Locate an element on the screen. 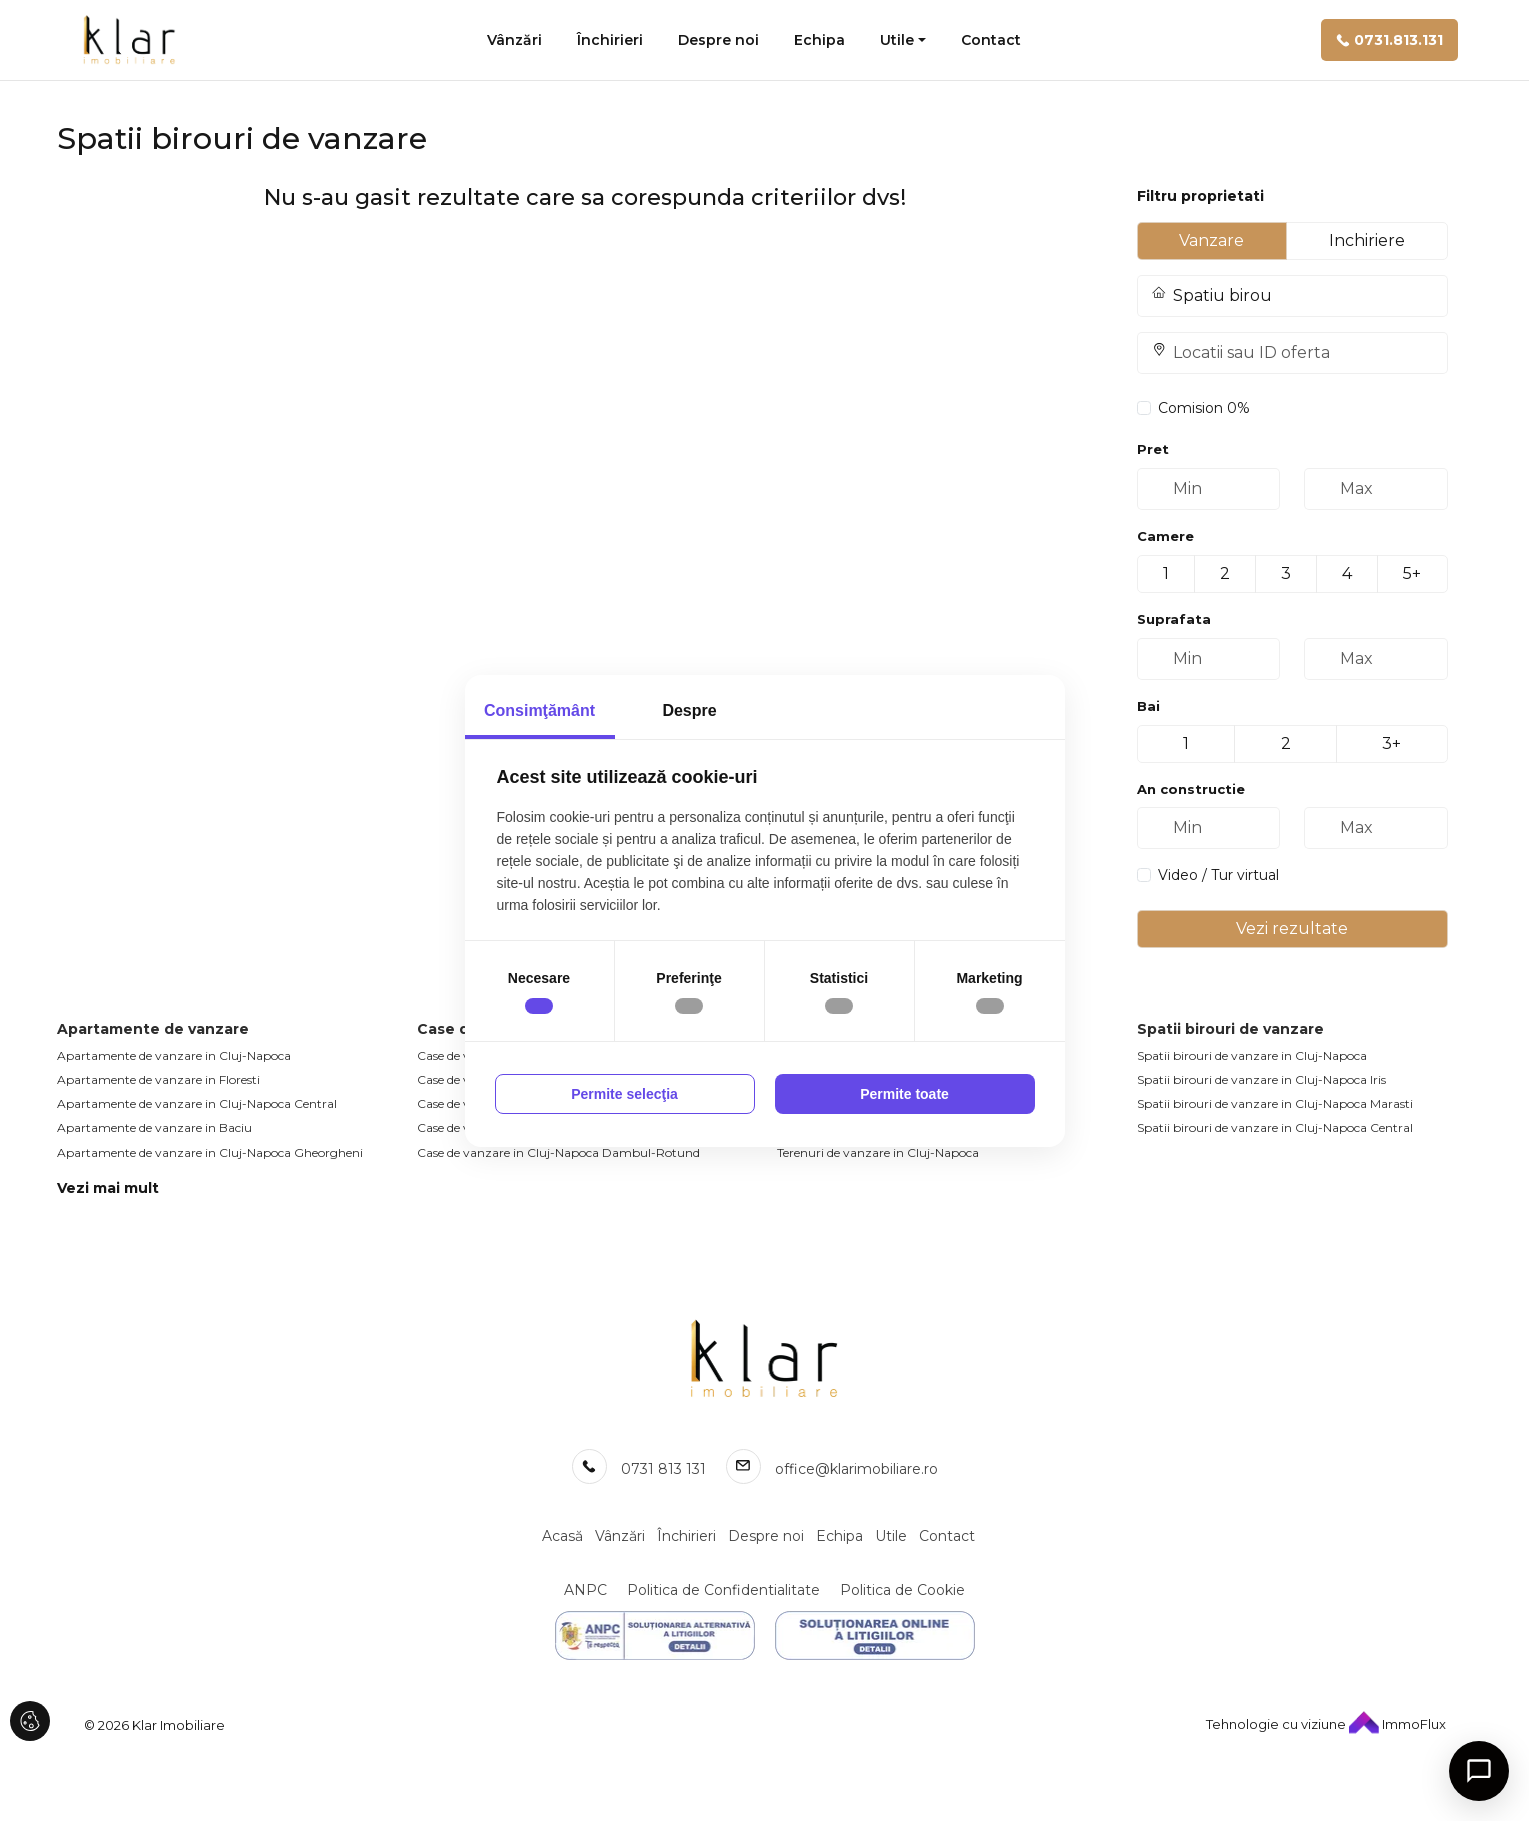  ANPC is located at coordinates (585, 1590).